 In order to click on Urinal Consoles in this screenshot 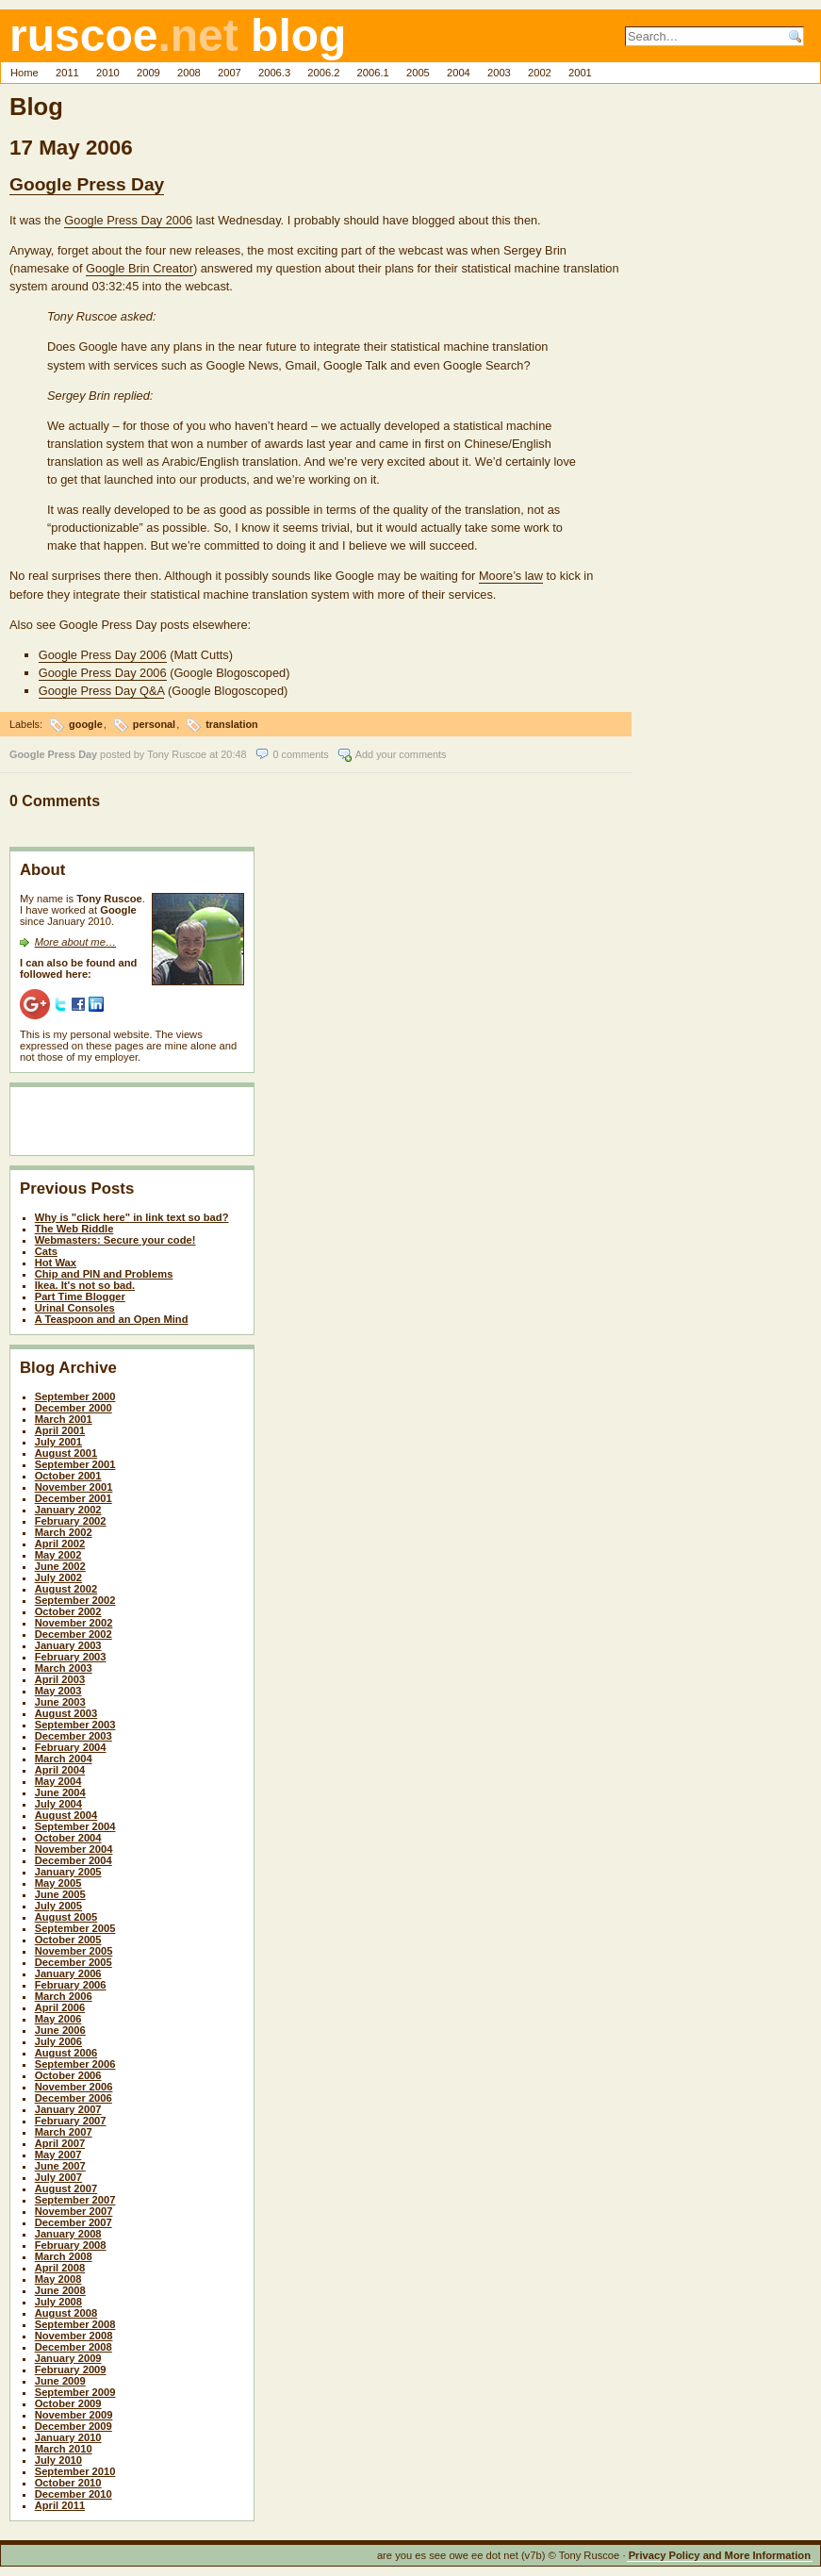, I will do `click(75, 1307)`.